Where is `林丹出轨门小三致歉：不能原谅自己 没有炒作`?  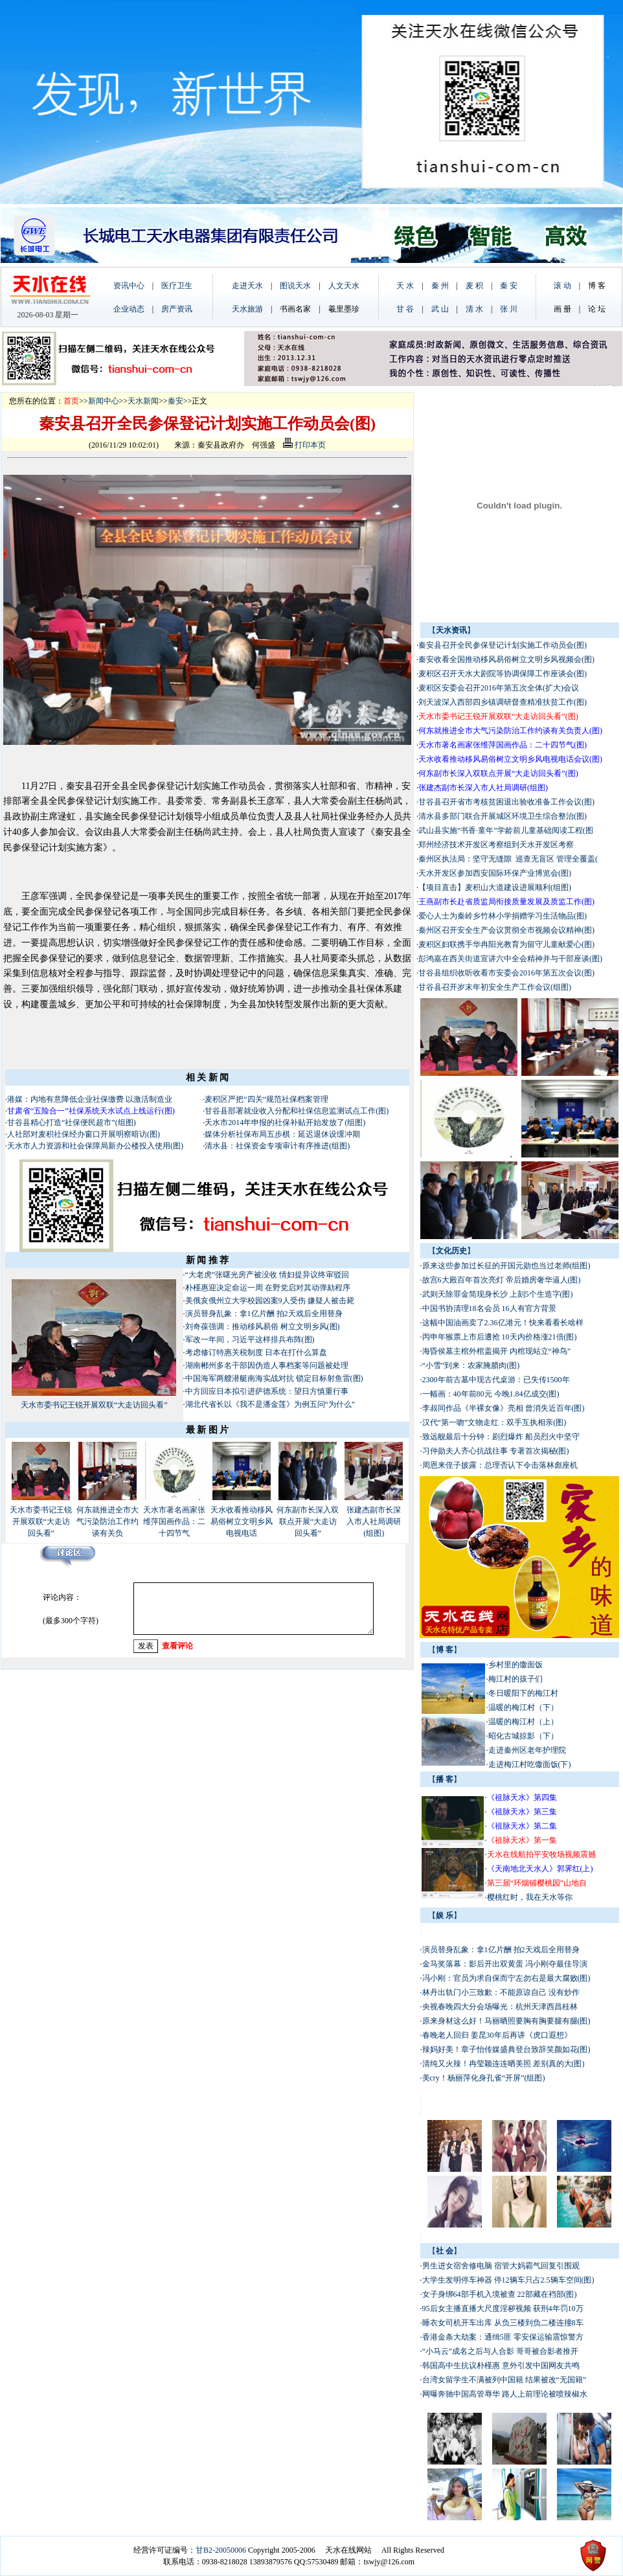
林丹出轨门小三致歉：不能原谅自己 没有炒作 is located at coordinates (501, 1992).